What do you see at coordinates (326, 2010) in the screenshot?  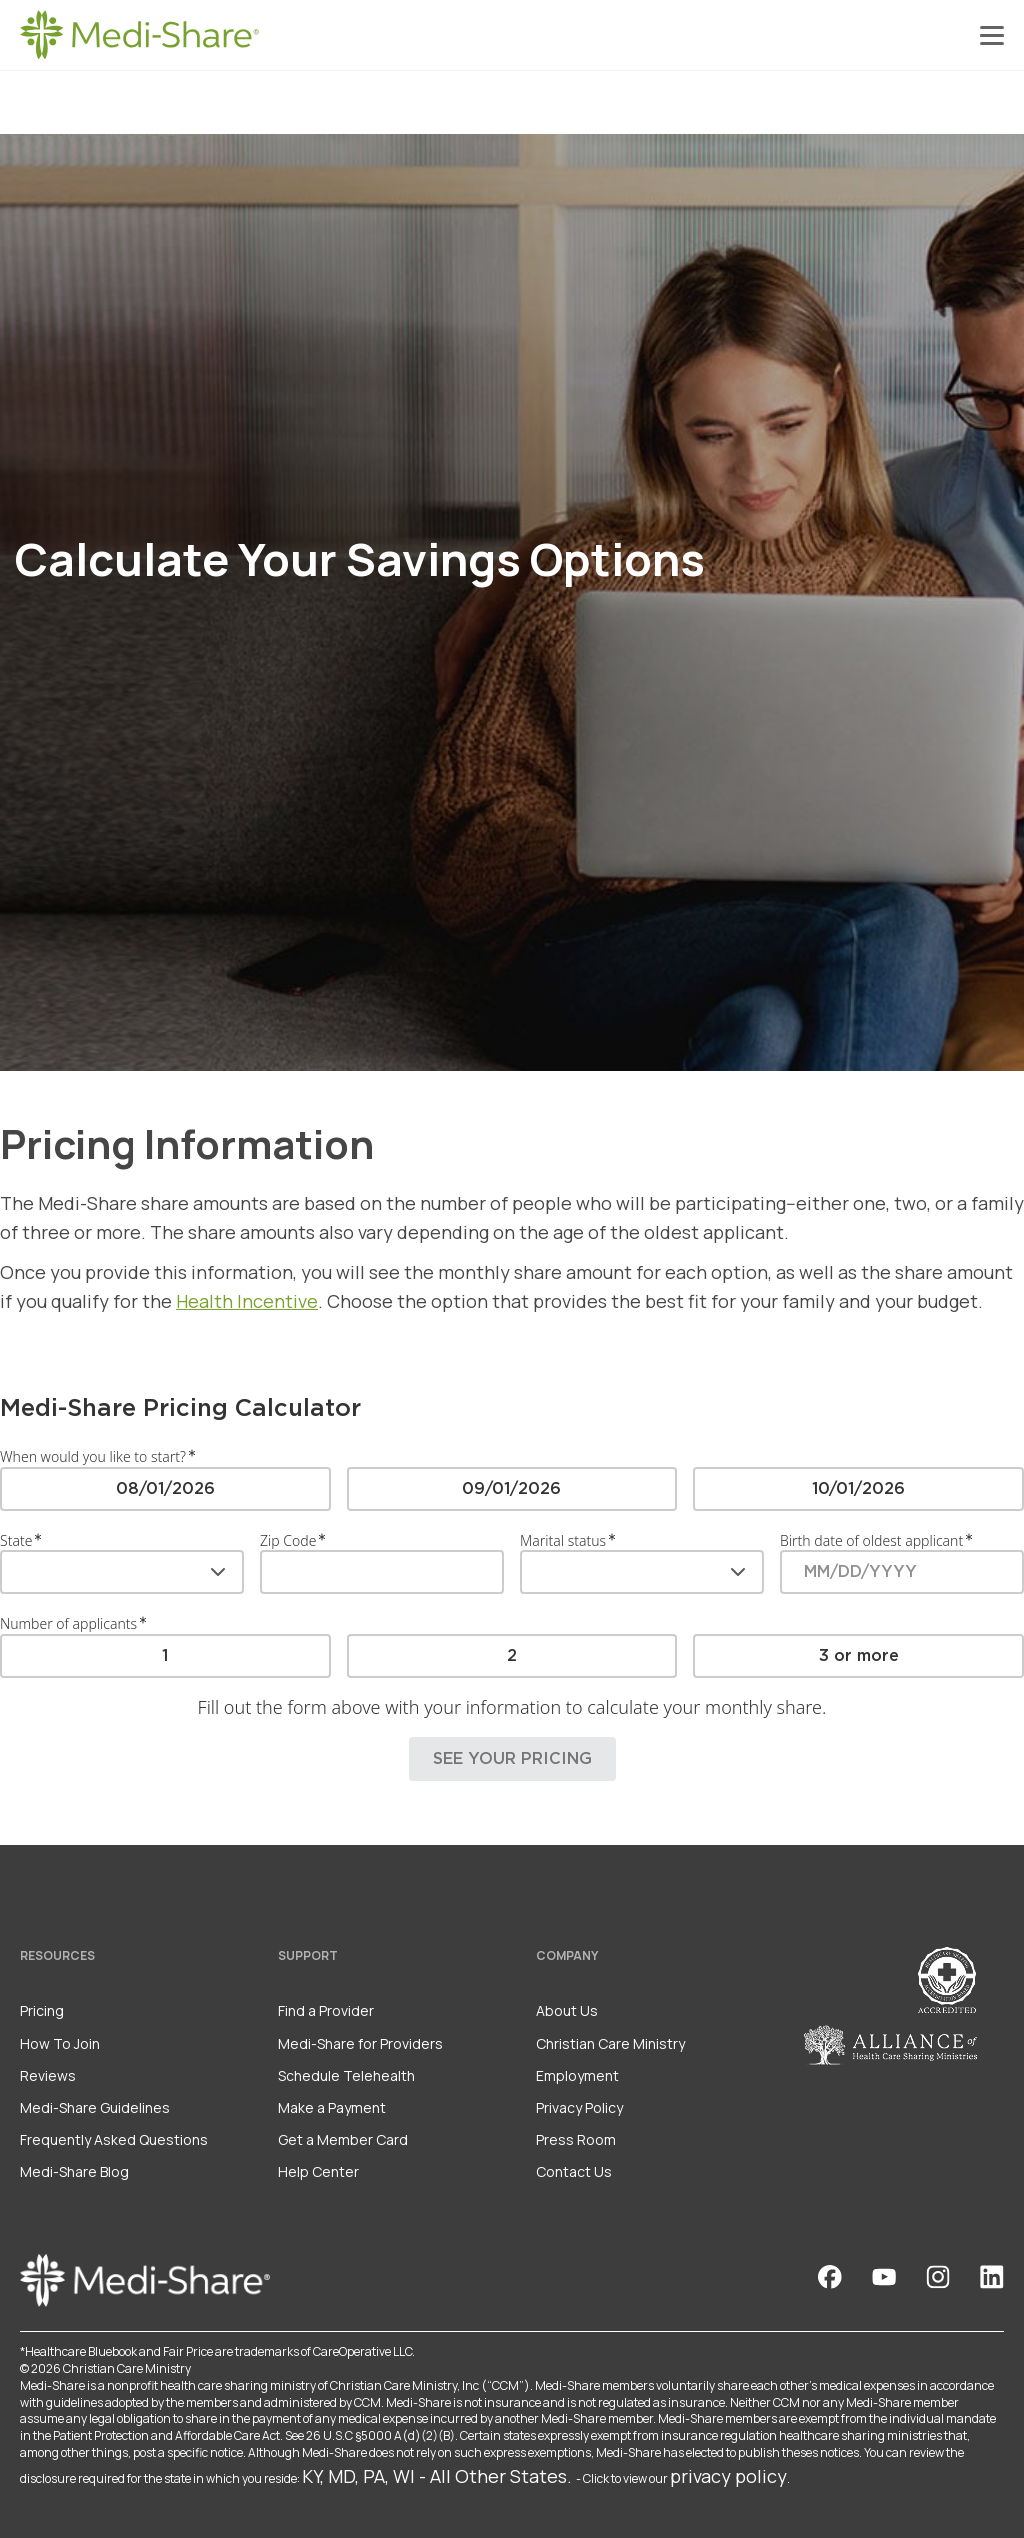 I see `Find a Provider` at bounding box center [326, 2010].